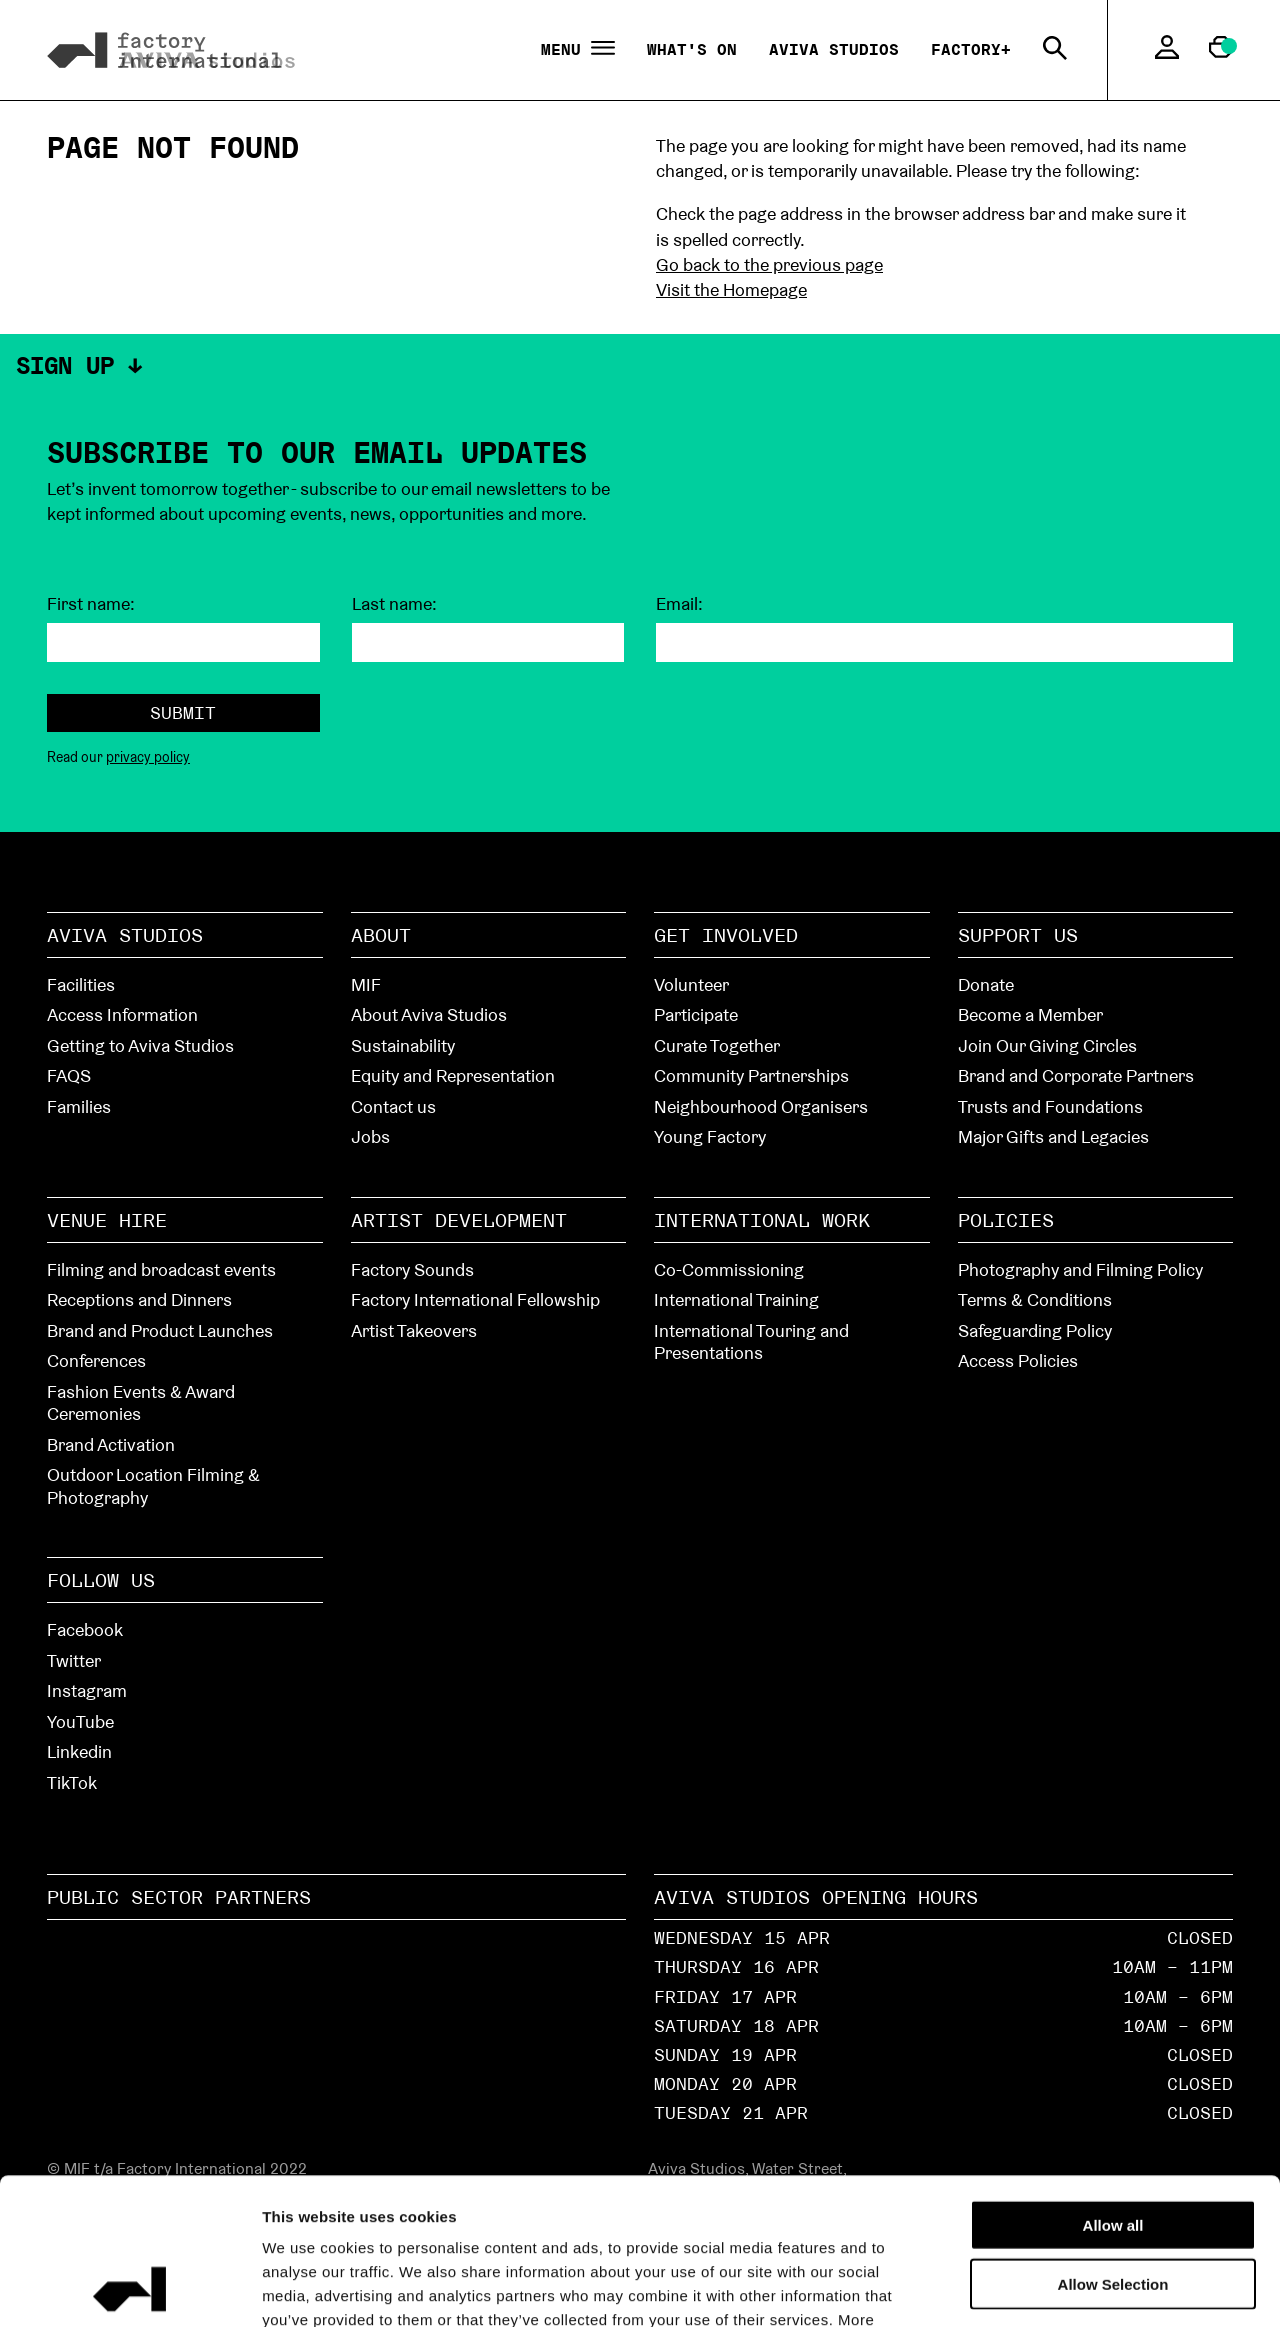  I want to click on Allow Selection, so click(1113, 2146).